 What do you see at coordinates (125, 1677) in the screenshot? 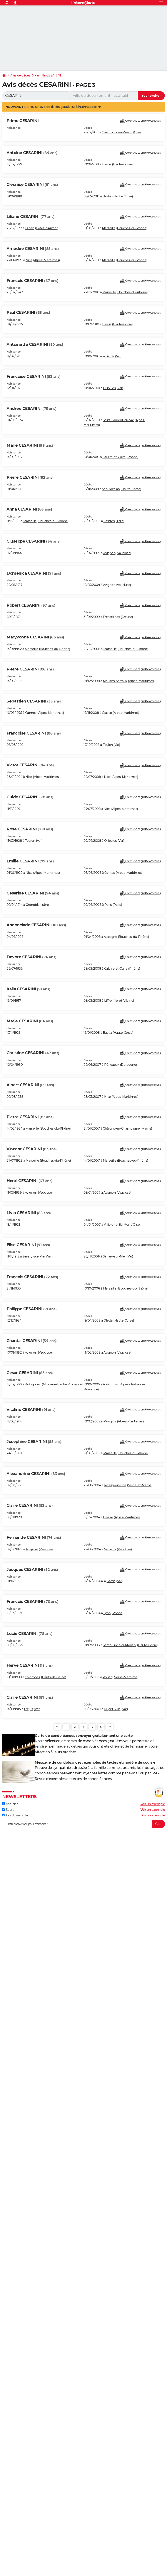
I see `Seine-Maritime` at bounding box center [125, 1677].